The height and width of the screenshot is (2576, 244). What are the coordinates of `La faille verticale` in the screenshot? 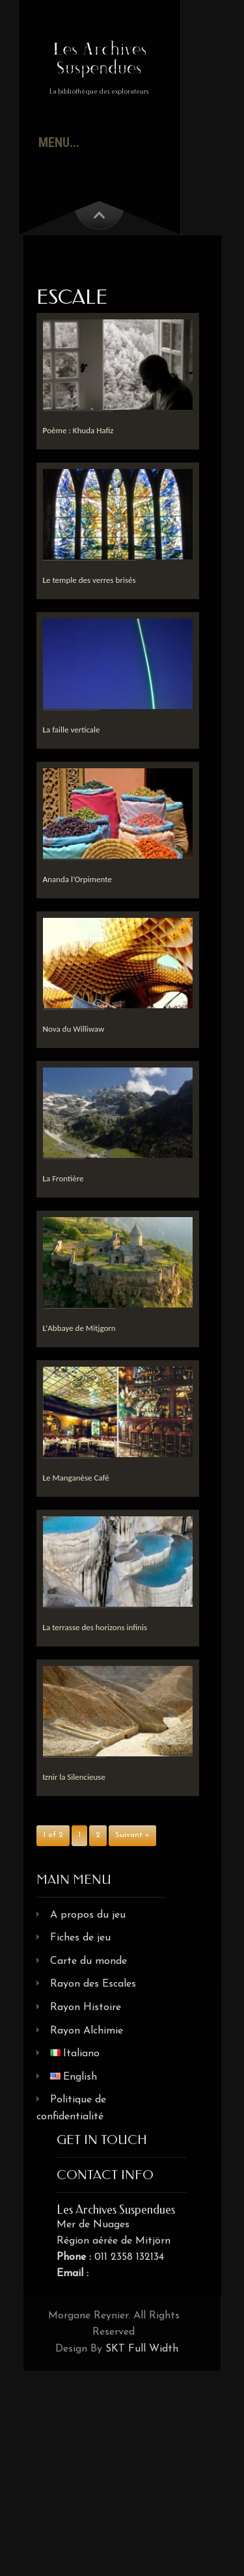 It's located at (71, 729).